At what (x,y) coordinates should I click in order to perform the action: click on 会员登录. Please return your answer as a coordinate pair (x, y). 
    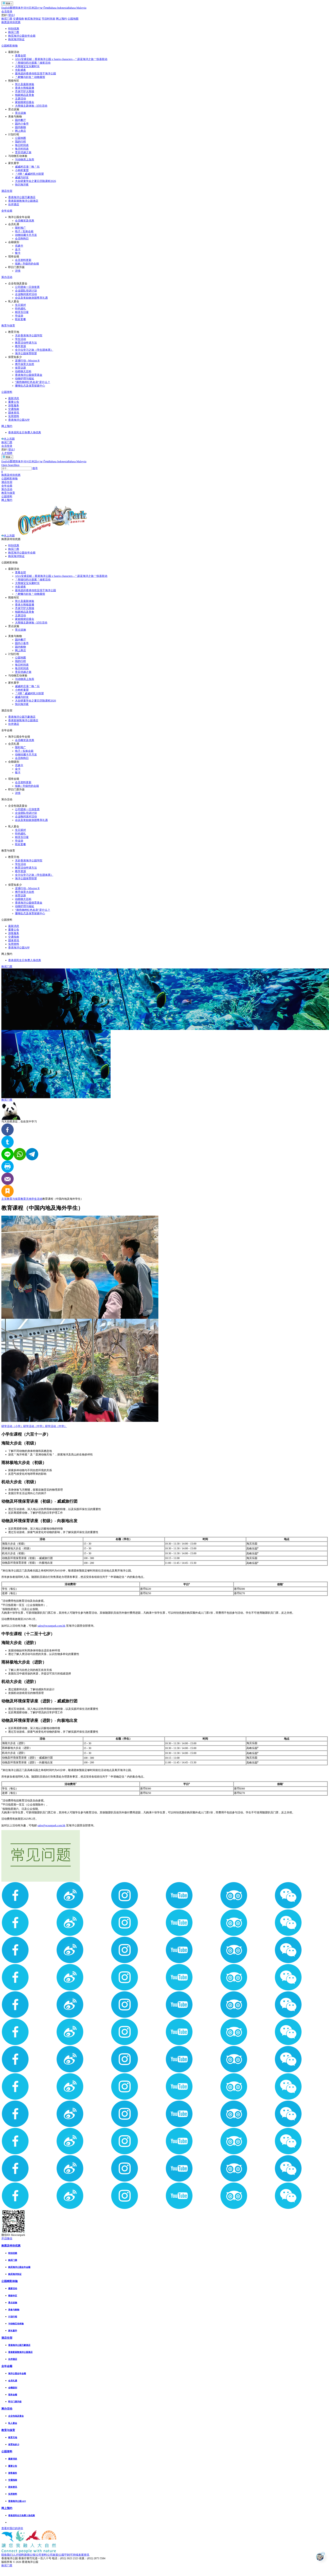
    Looking at the image, I should click on (6, 11).